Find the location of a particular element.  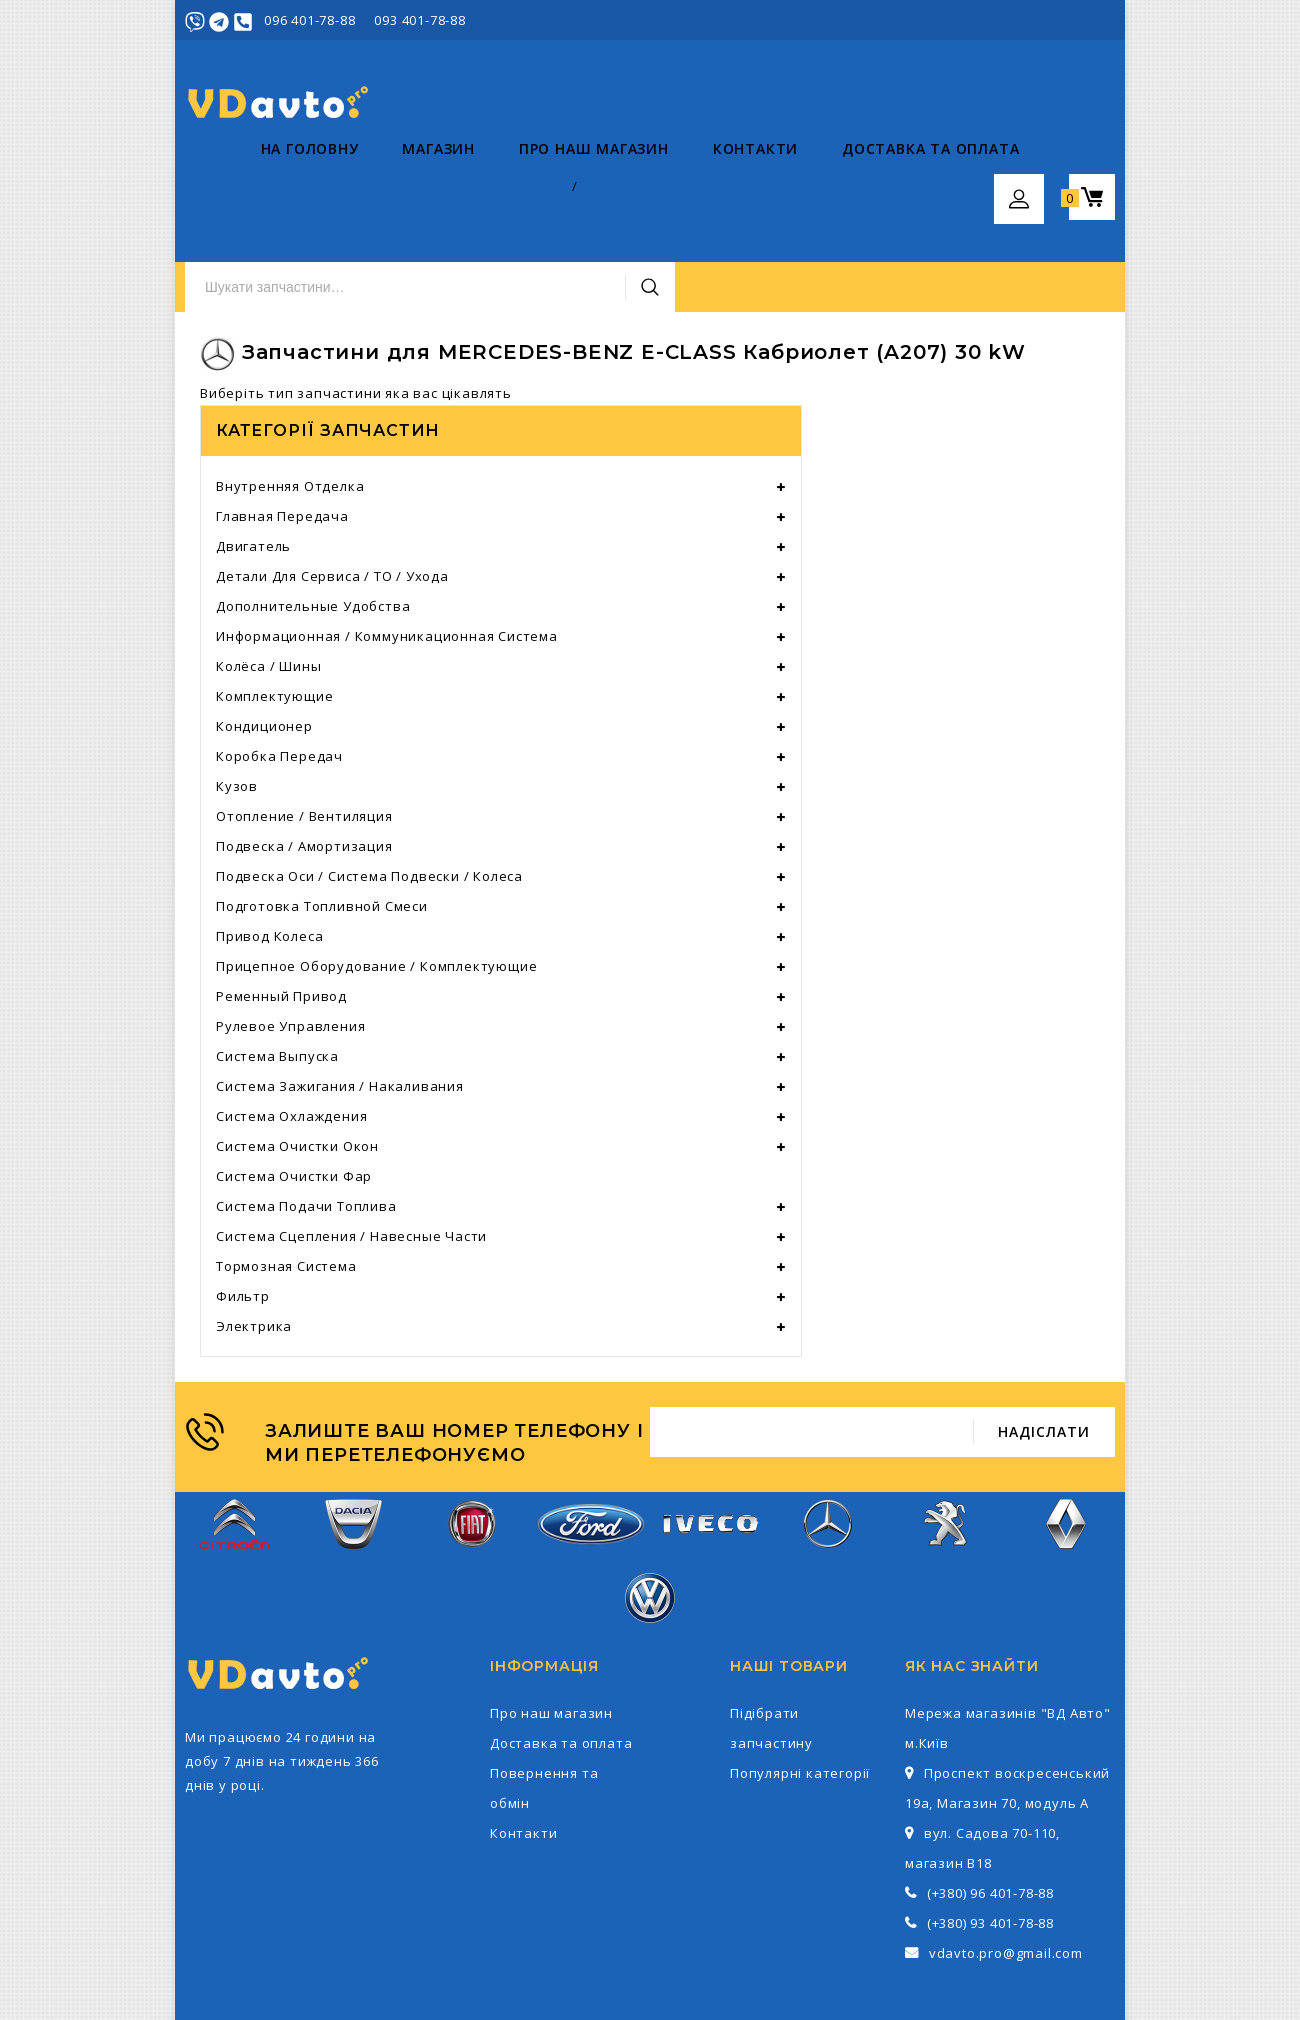

На головну is located at coordinates (234, 190).